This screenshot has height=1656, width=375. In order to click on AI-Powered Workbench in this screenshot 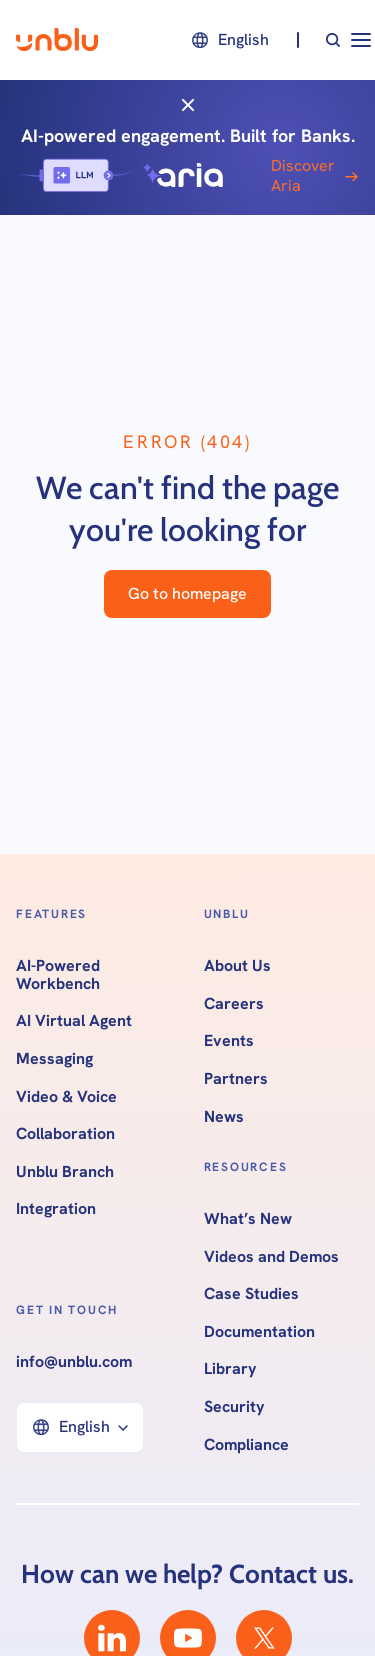, I will do `click(58, 974)`.